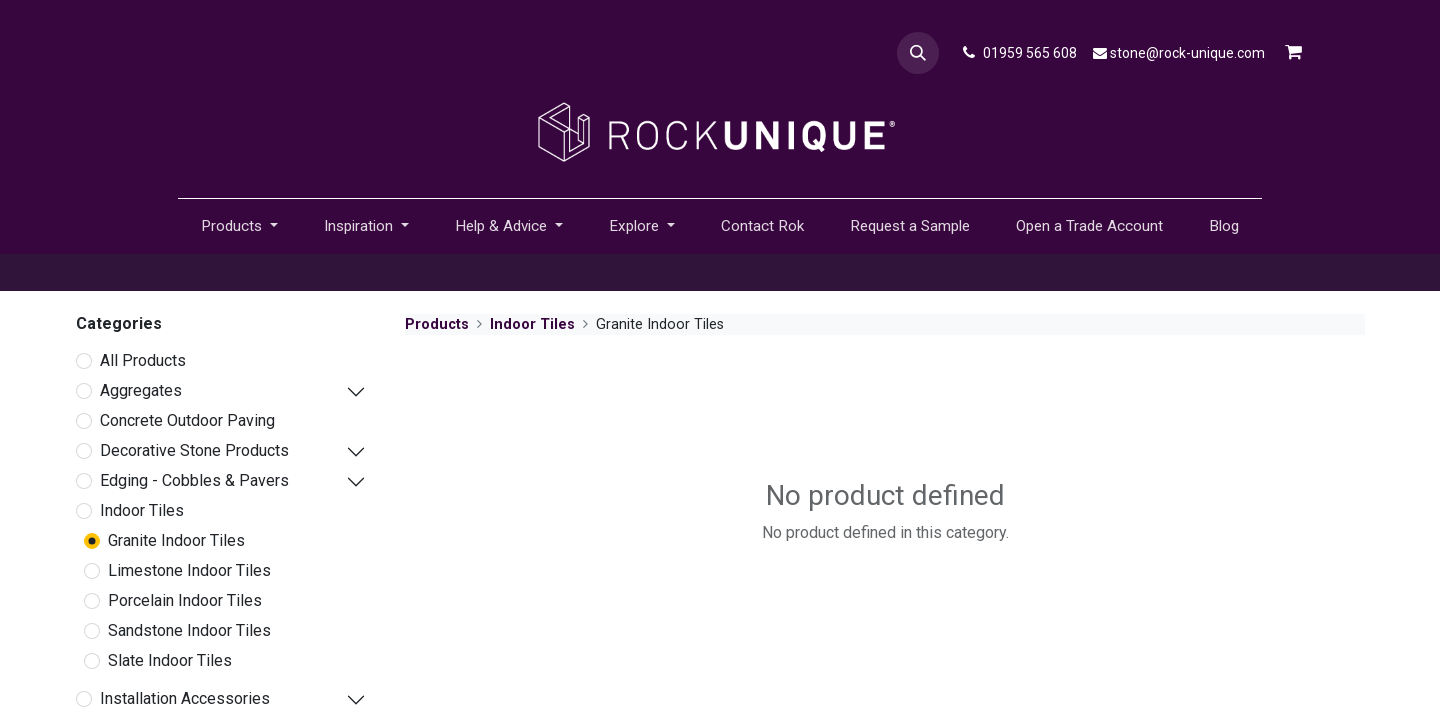 This screenshot has width=1440, height=720. I want to click on Aggregates, so click(141, 390).